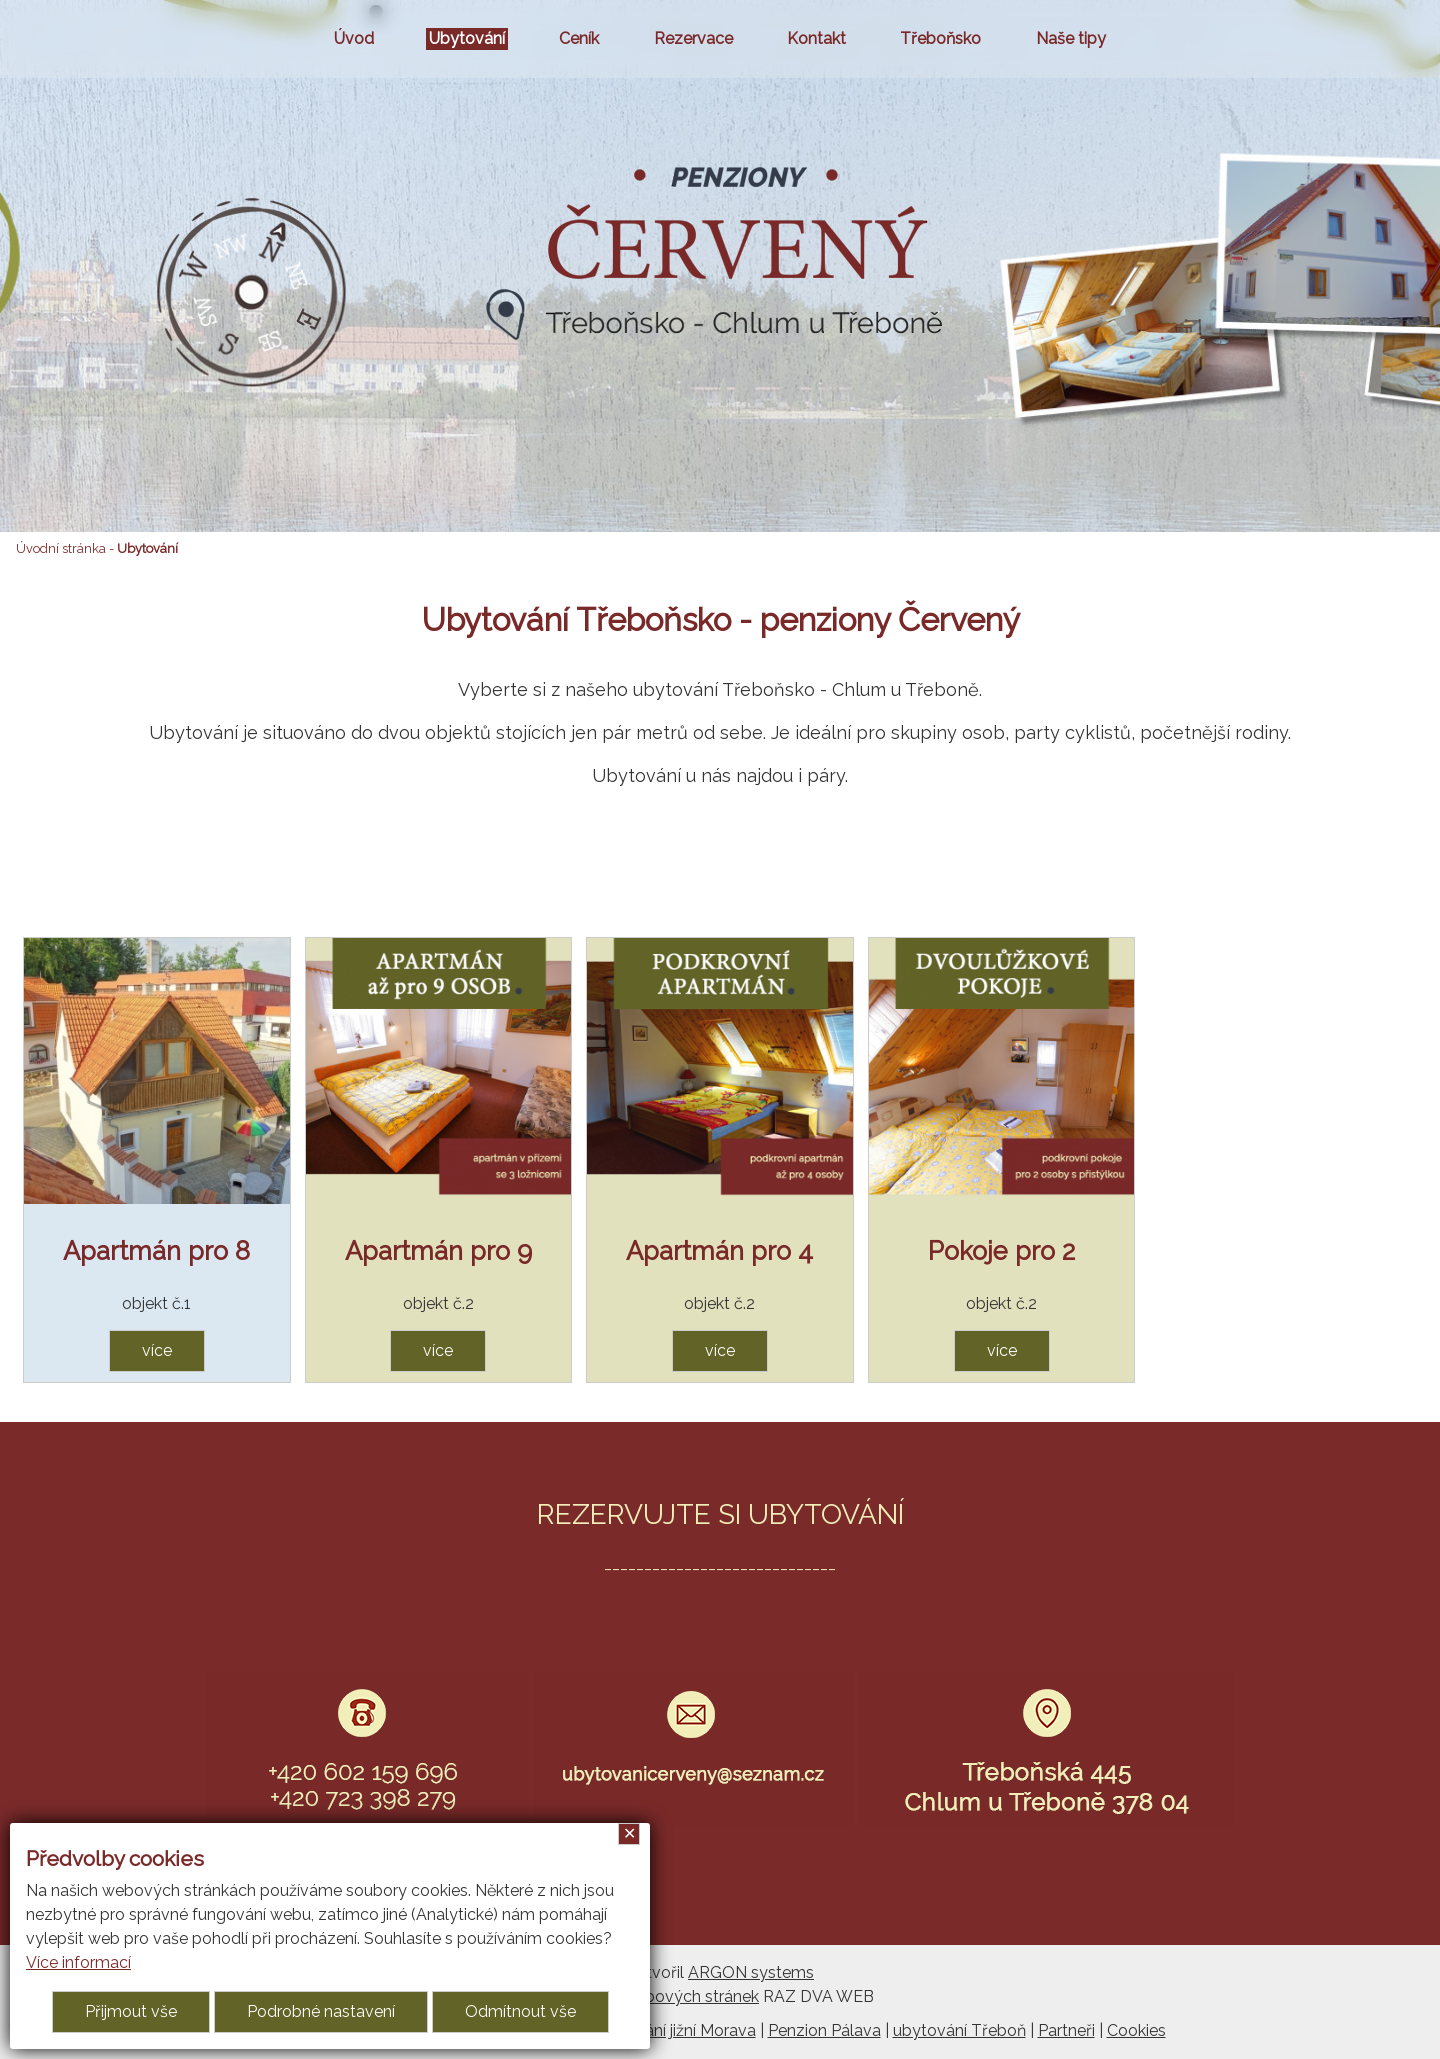 The height and width of the screenshot is (2059, 1440). What do you see at coordinates (959, 2030) in the screenshot?
I see `ubytování Třeboň` at bounding box center [959, 2030].